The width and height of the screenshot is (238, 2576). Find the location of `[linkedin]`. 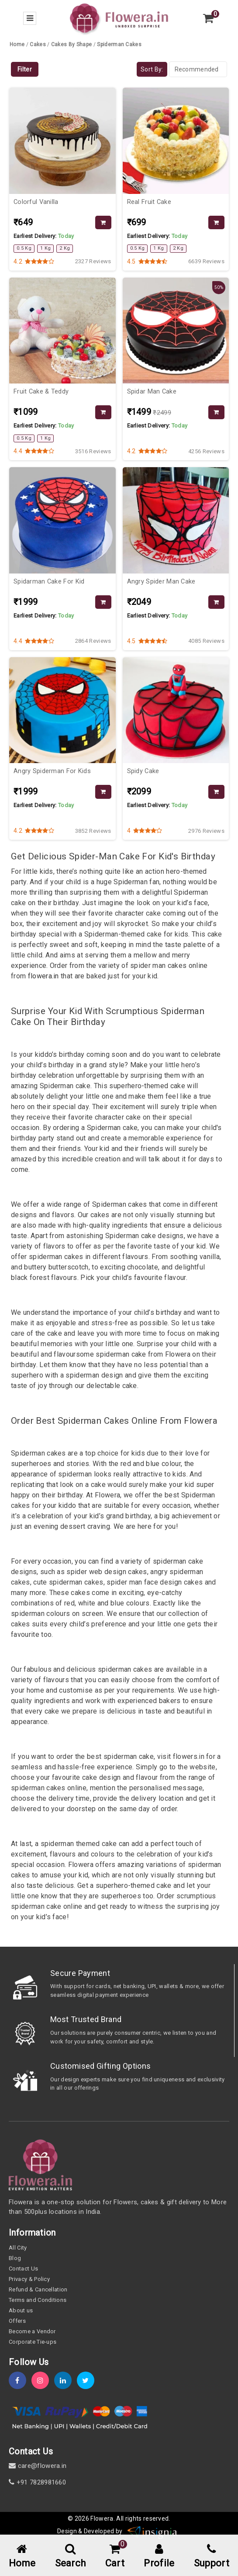

[linkedin] is located at coordinates (65, 2380).